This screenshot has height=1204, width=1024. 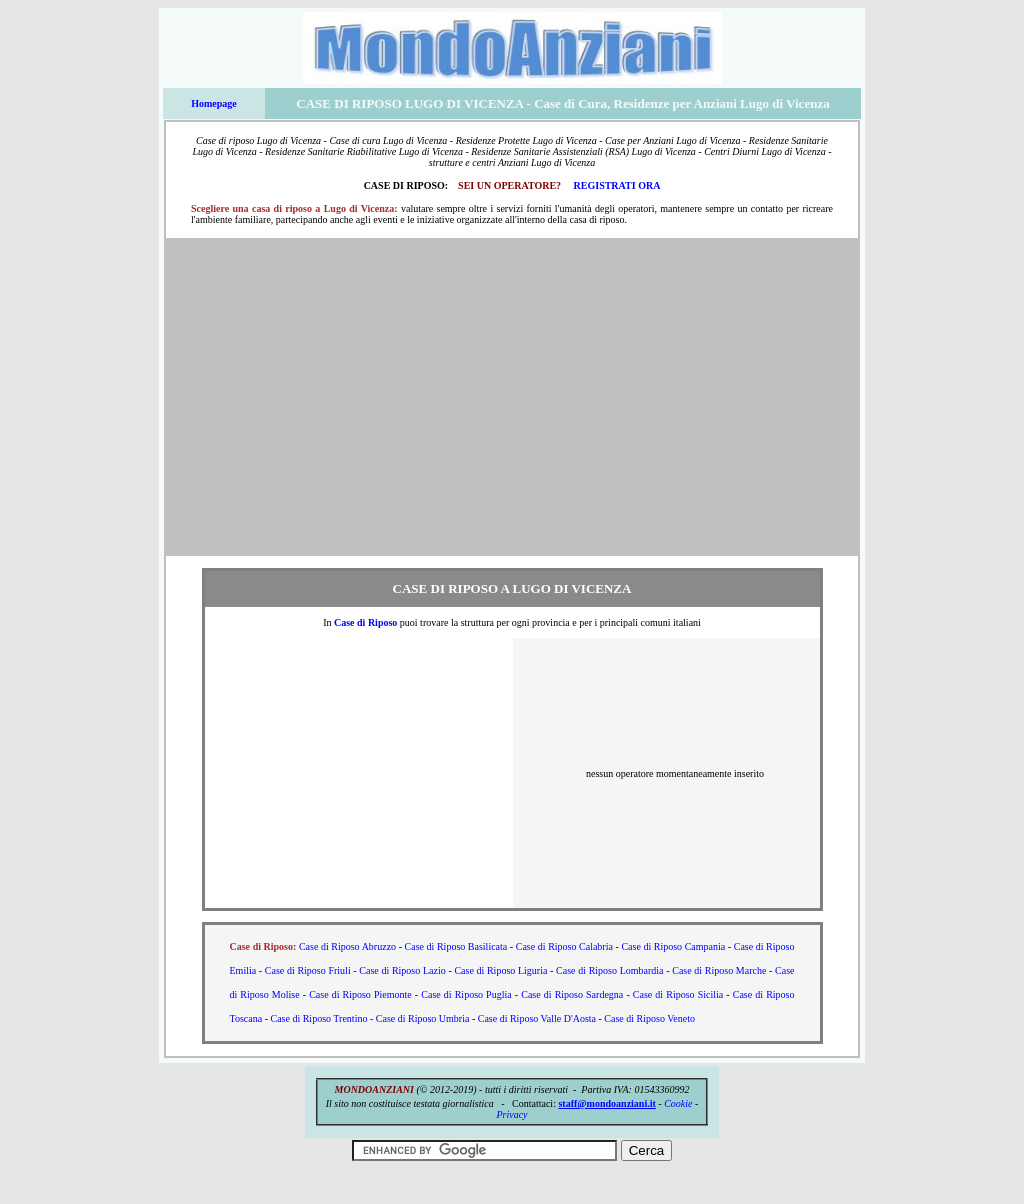 I want to click on Case di Riposo Sicilia, so click(x=678, y=994).